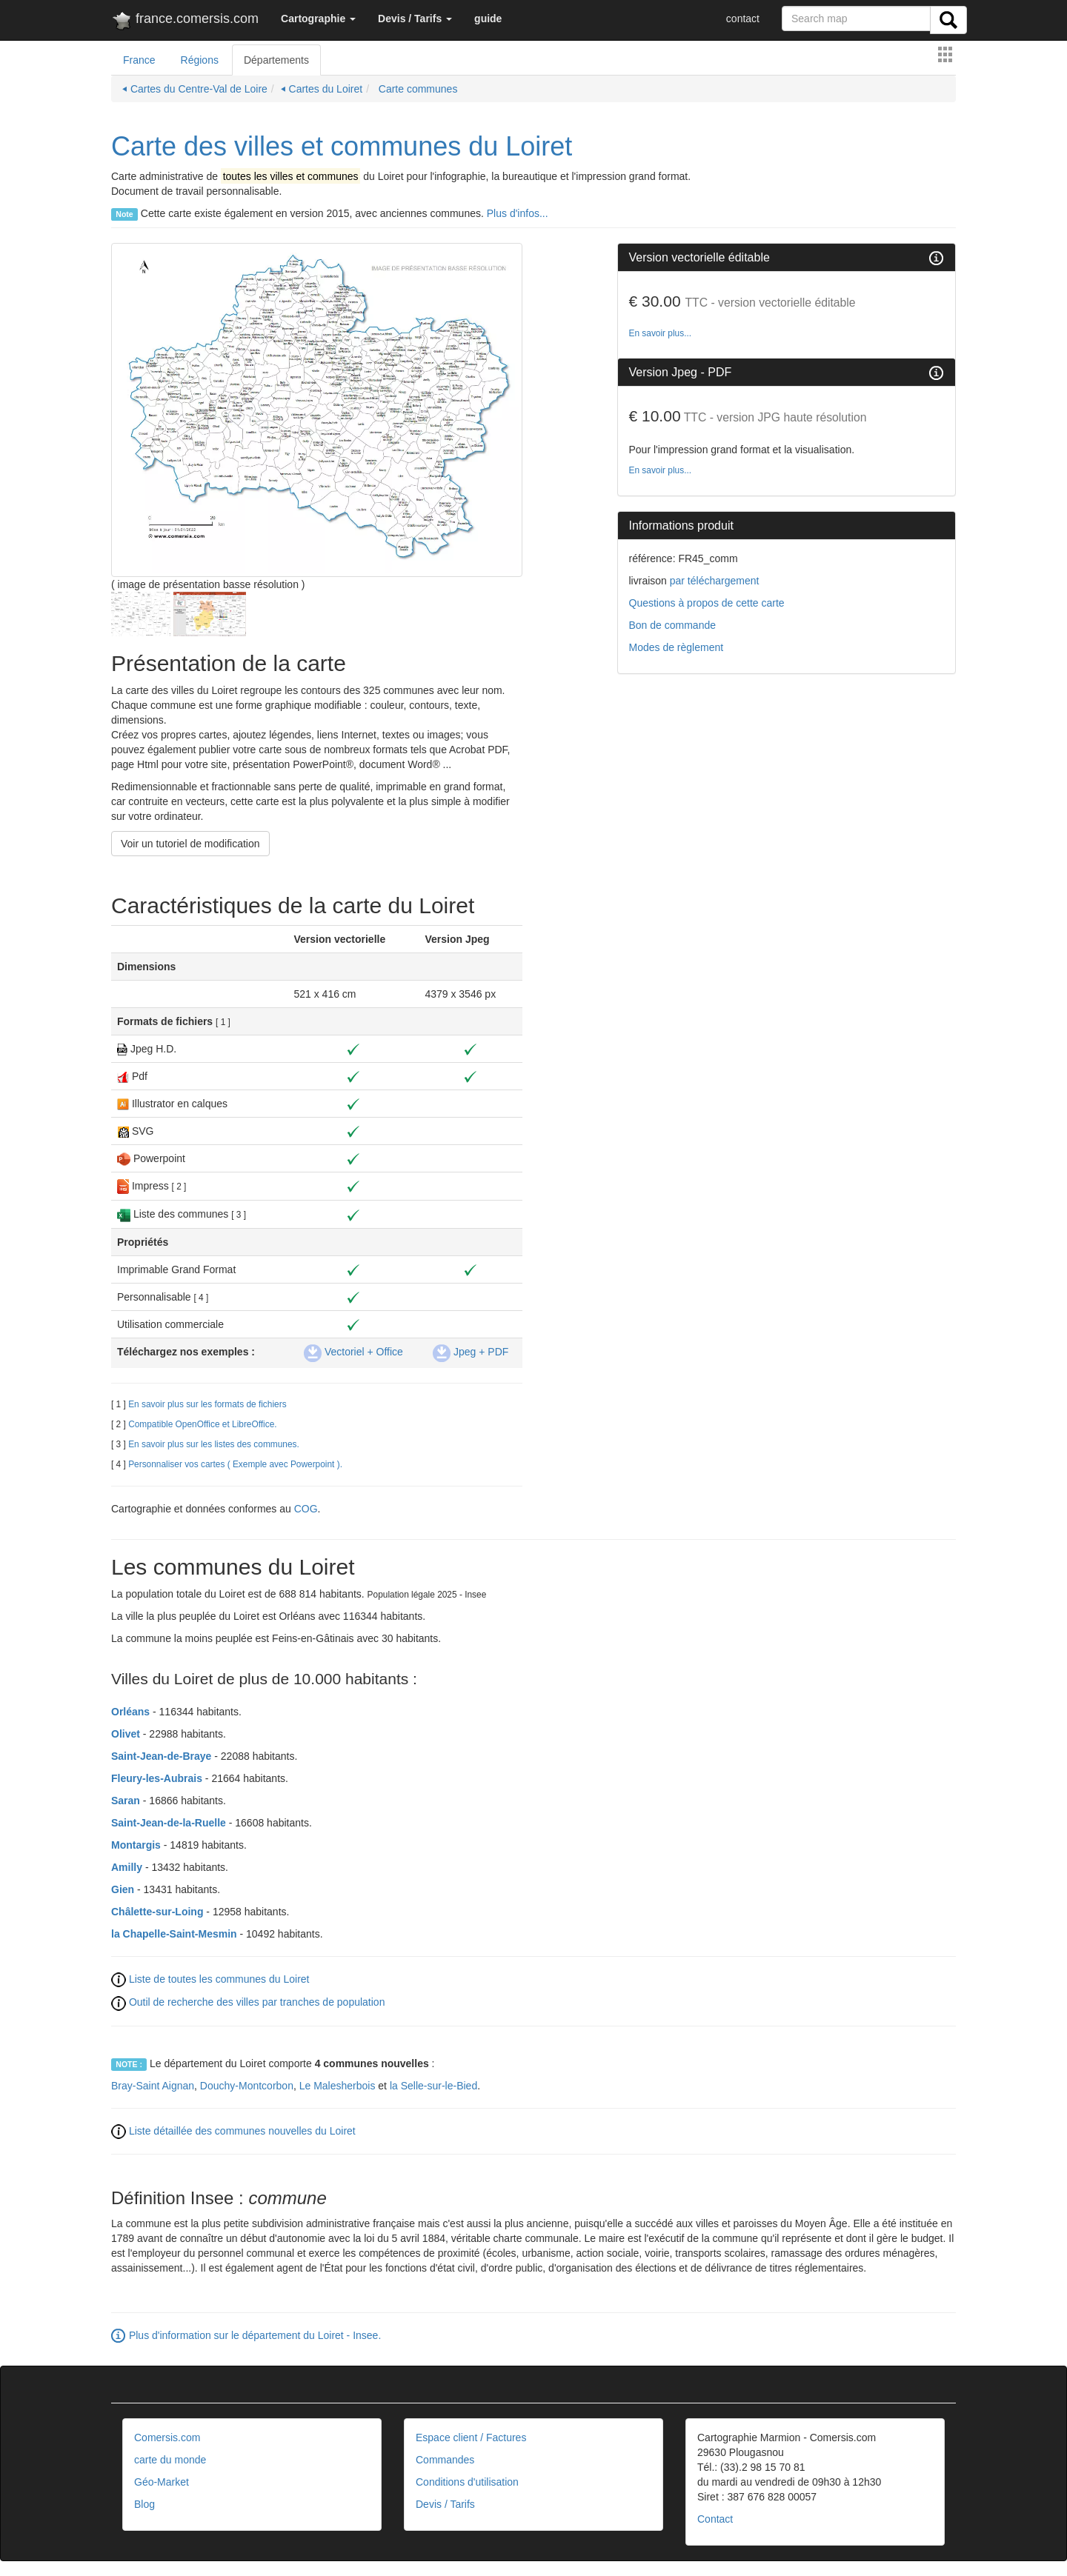 The width and height of the screenshot is (1067, 2576). I want to click on la Selle-sur-le-Bied, so click(433, 2086).